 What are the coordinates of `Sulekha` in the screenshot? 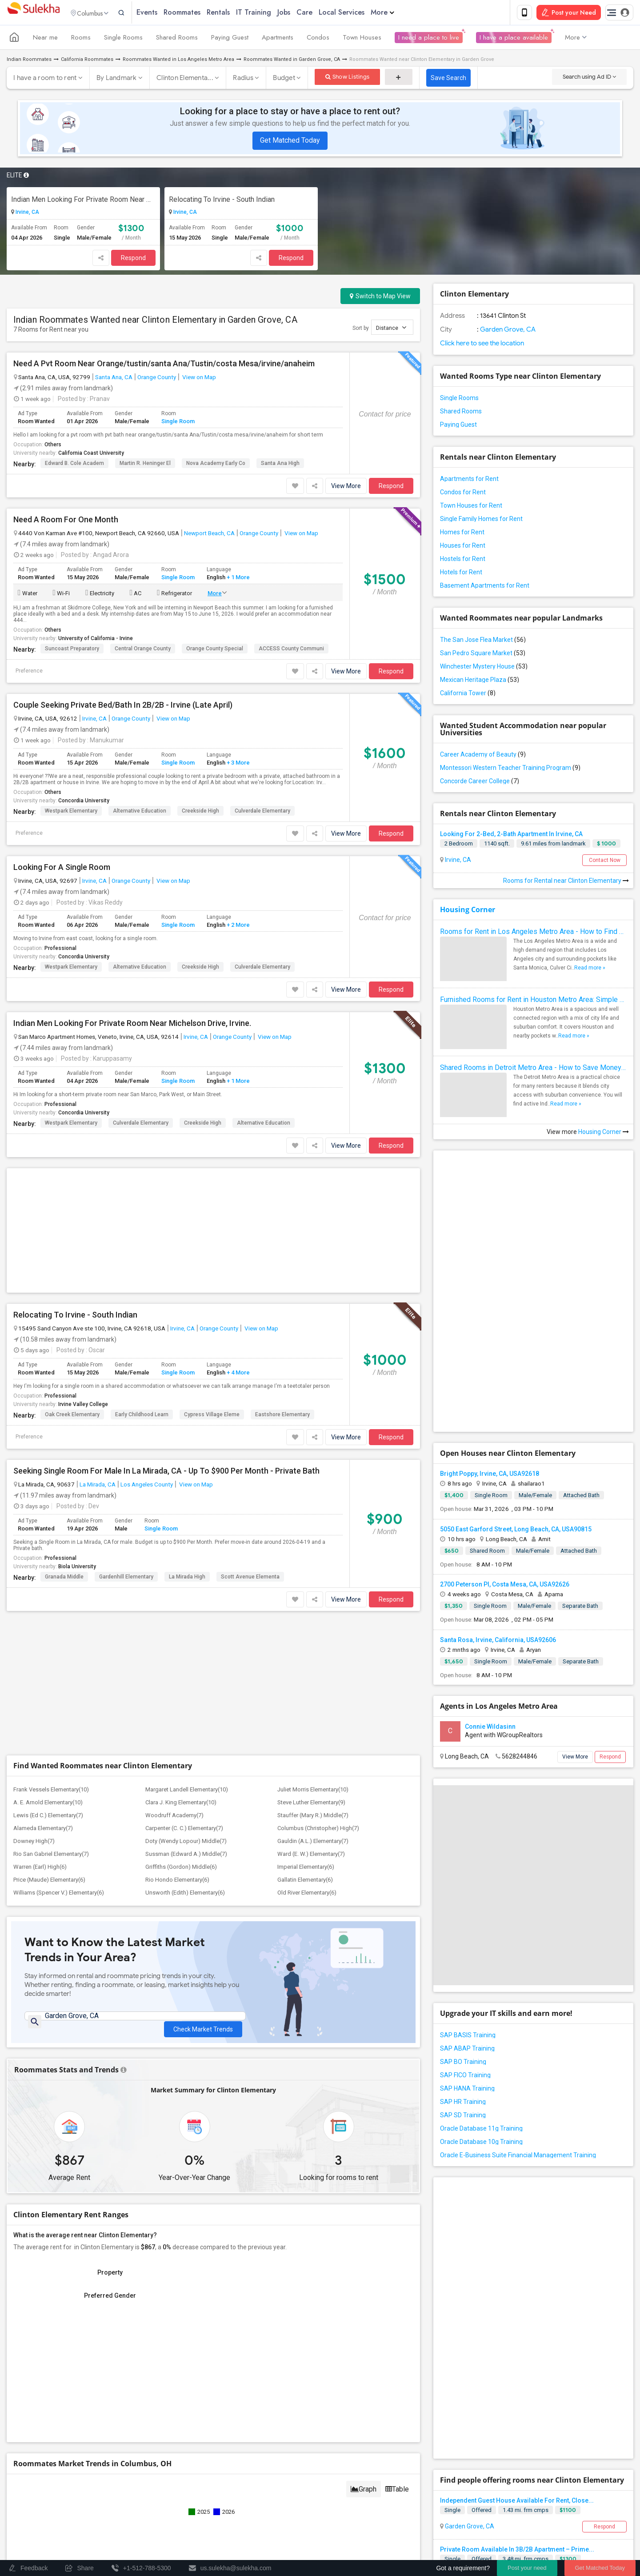 It's located at (33, 13).